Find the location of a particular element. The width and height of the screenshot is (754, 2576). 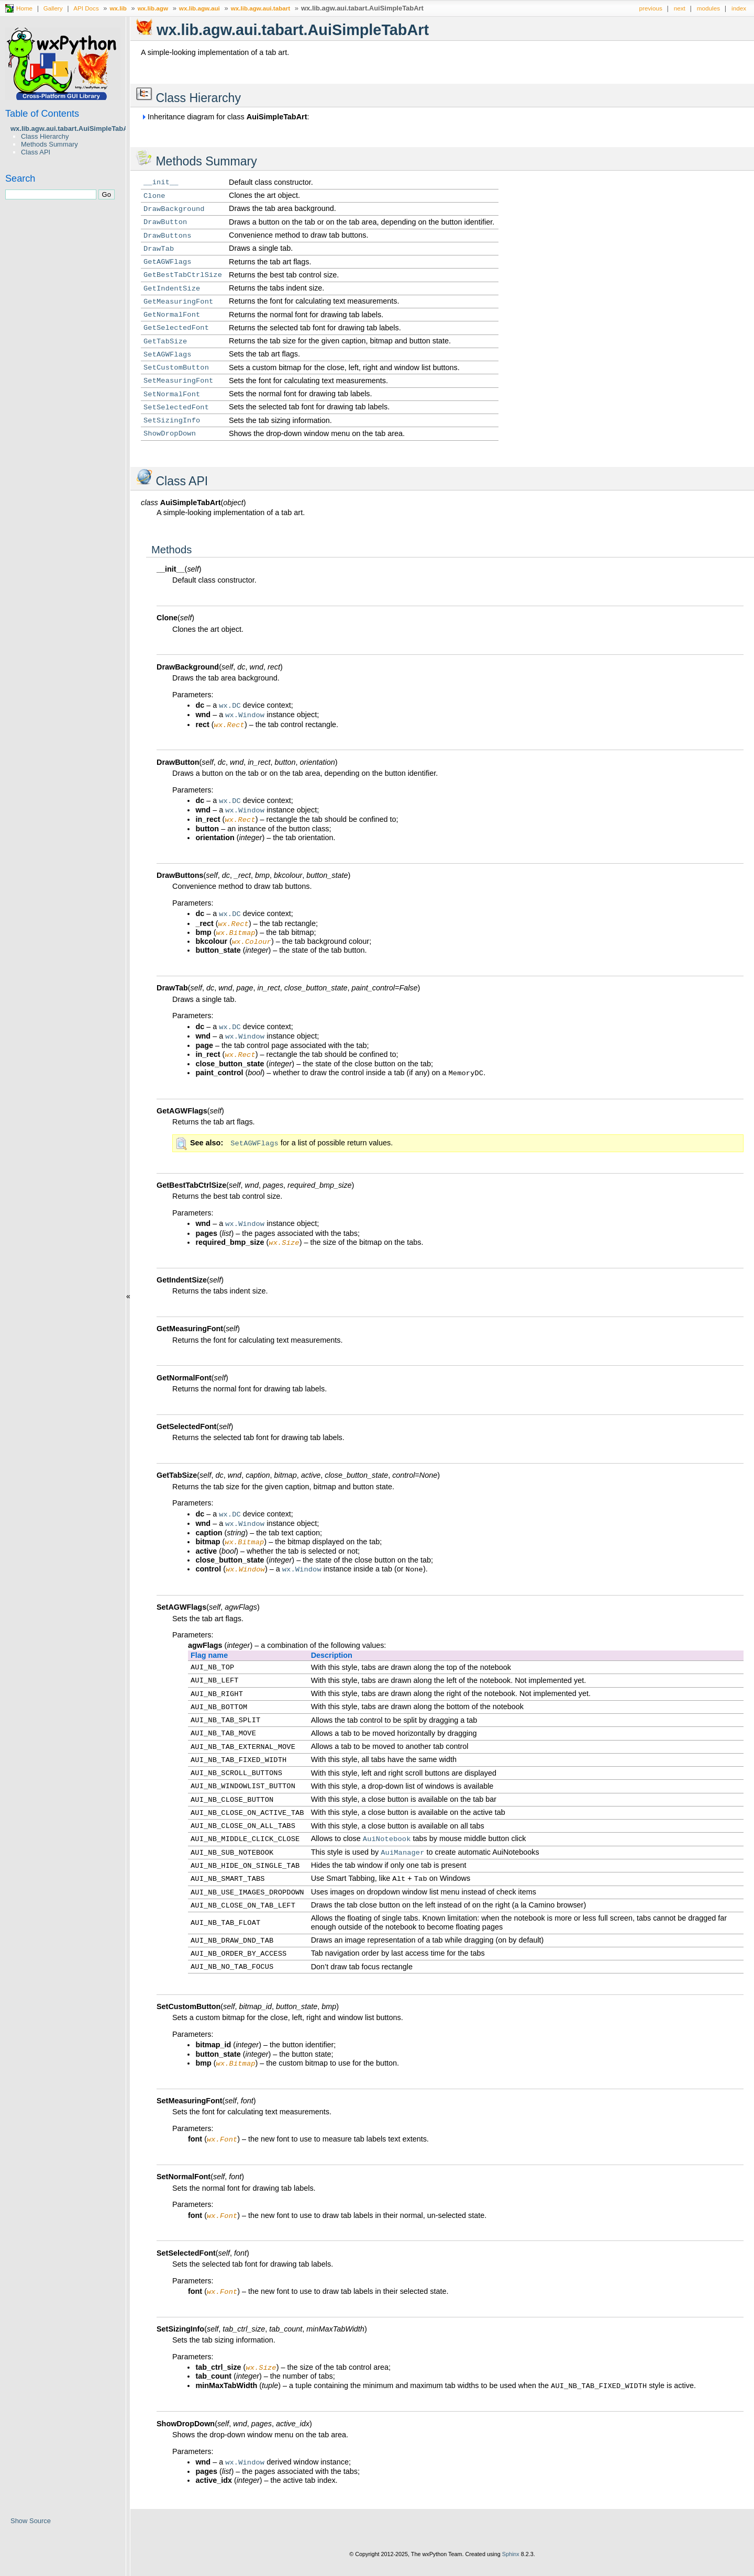

modules is located at coordinates (708, 8).